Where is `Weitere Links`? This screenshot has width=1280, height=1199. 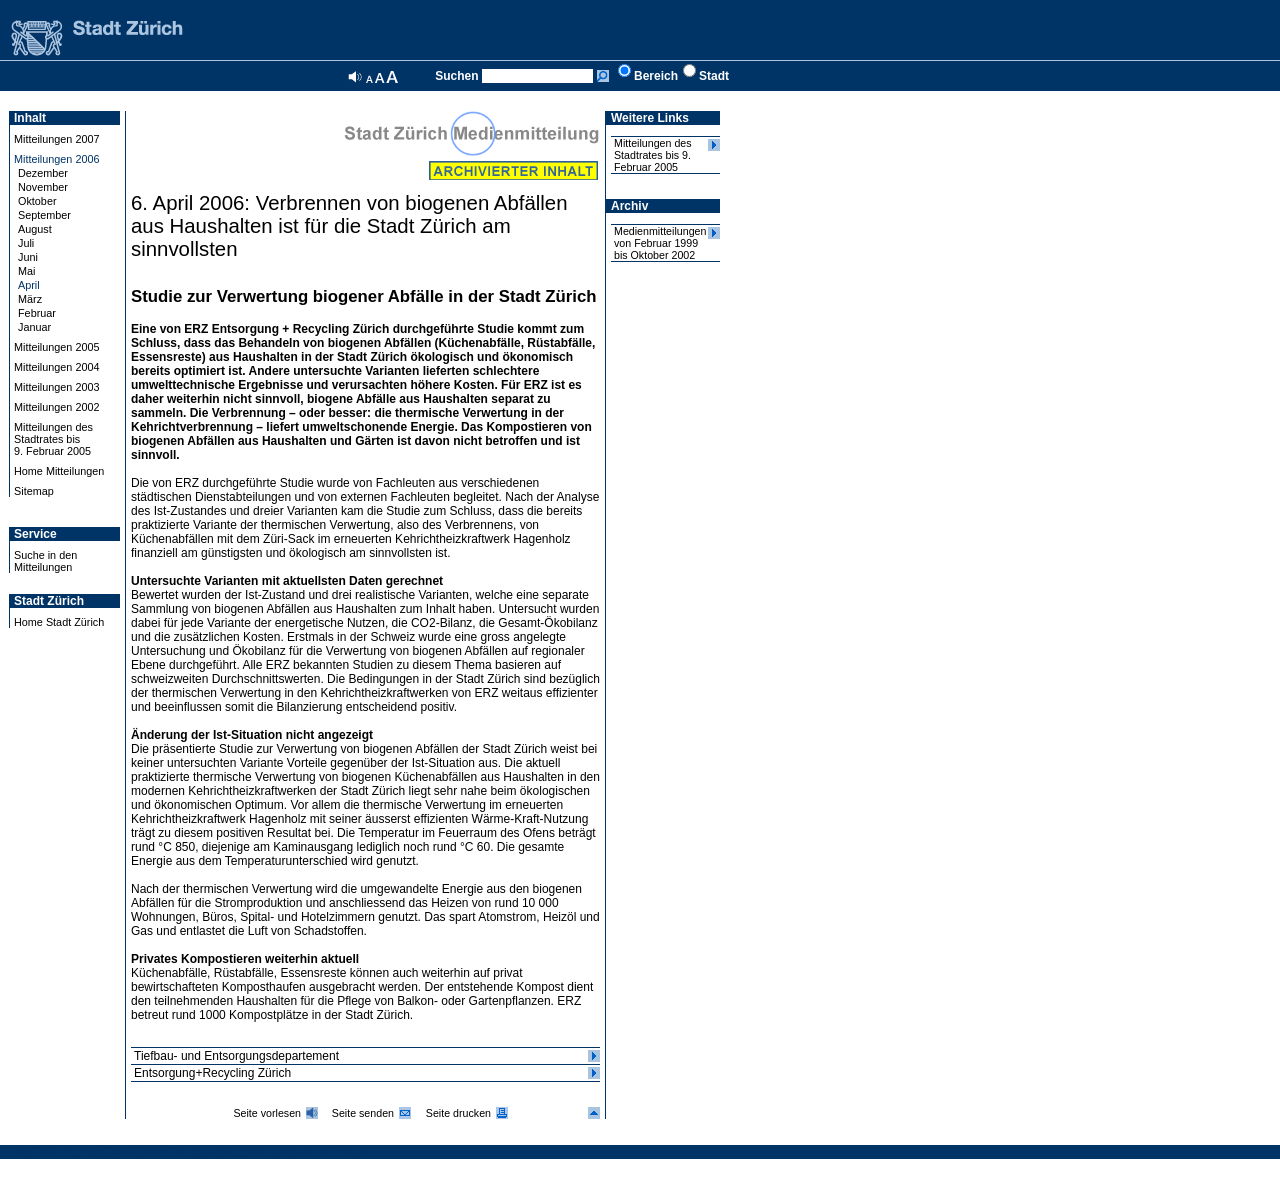 Weitere Links is located at coordinates (650, 118).